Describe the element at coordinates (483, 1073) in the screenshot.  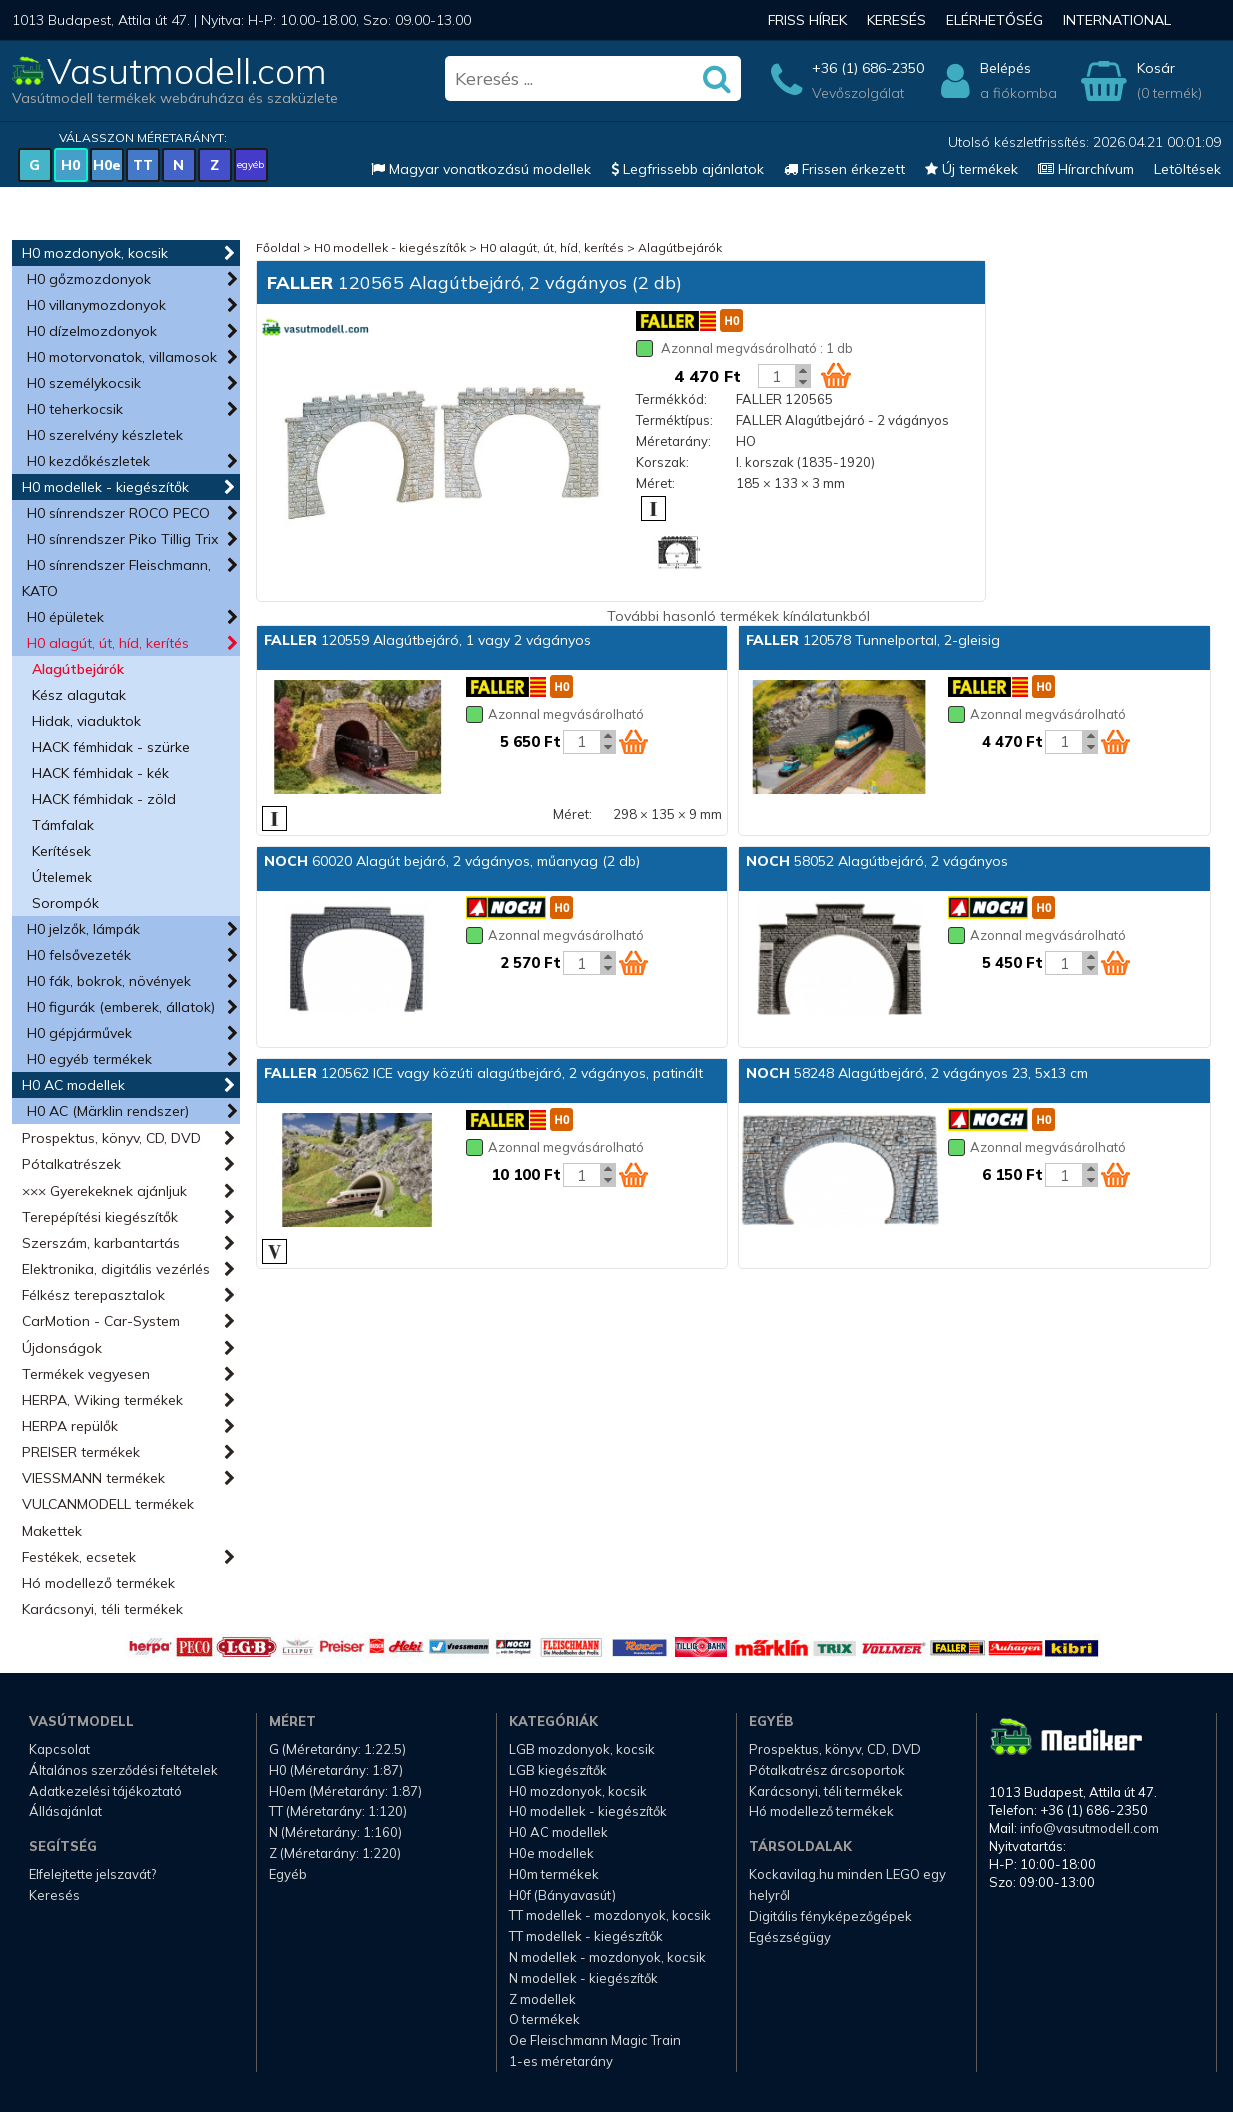
I see `120562 ICE vagy közúti alagútbejáró, 2 vágányos, patinált` at that location.